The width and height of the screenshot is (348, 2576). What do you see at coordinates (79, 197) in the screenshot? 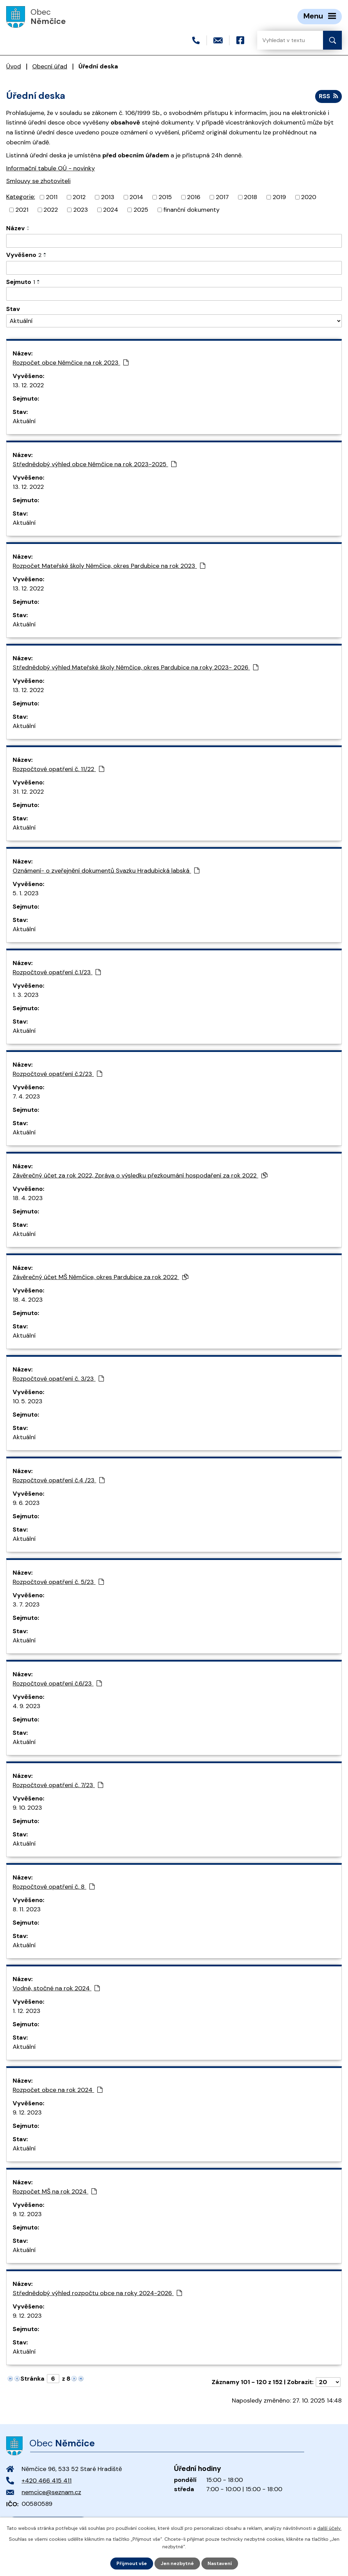
I see `2012` at bounding box center [79, 197].